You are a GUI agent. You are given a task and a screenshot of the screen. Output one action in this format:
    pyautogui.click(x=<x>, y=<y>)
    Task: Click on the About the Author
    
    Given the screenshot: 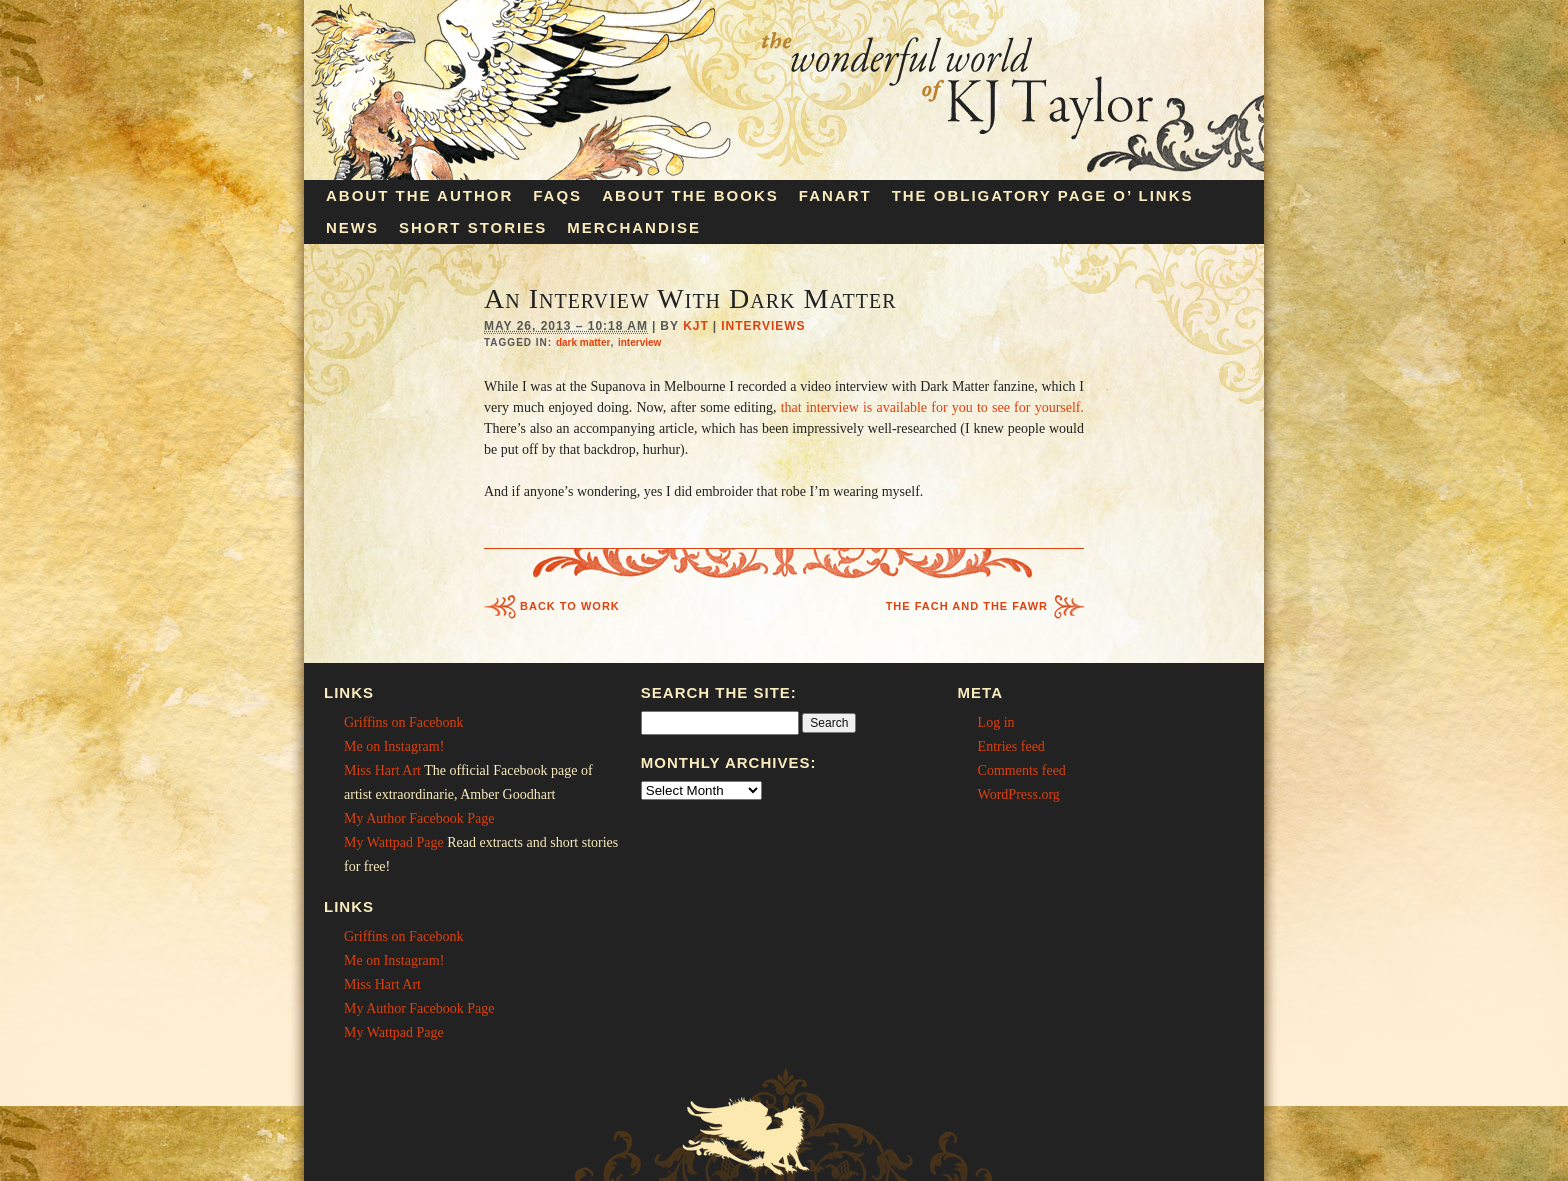 What is the action you would take?
    pyautogui.click(x=419, y=195)
    